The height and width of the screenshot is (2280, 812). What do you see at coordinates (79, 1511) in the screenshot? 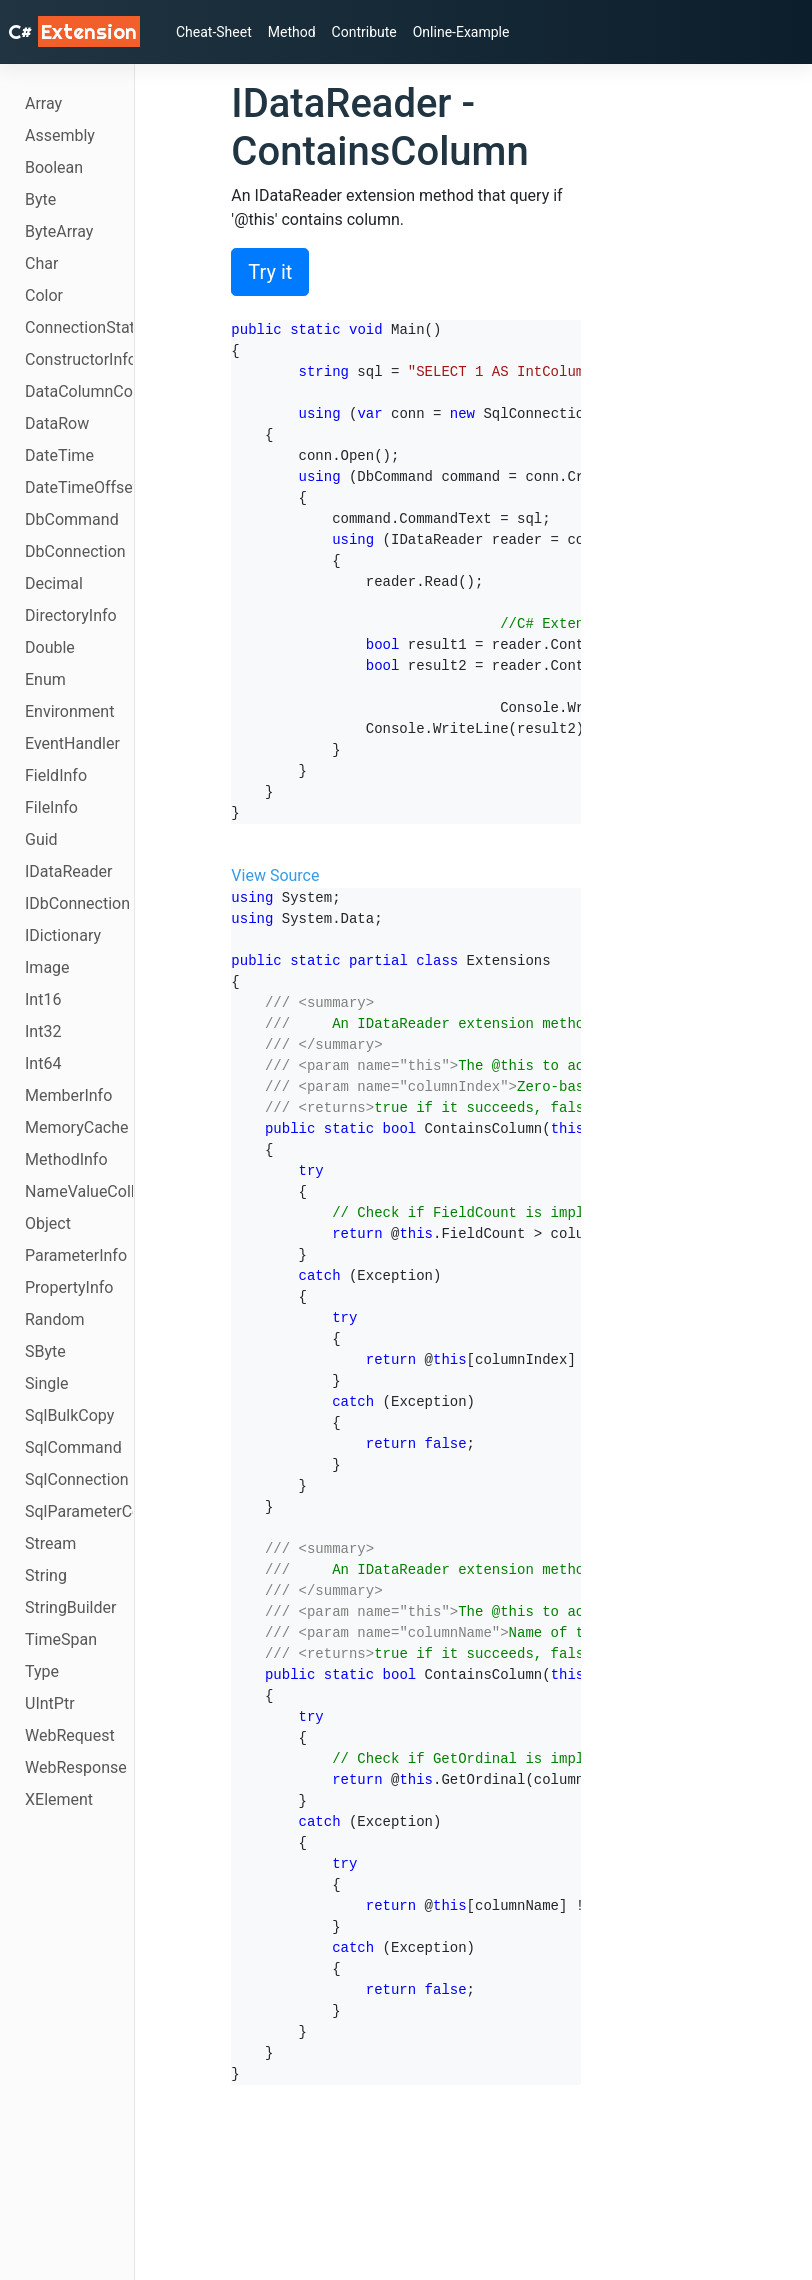
I see `SqlParameterCollection` at bounding box center [79, 1511].